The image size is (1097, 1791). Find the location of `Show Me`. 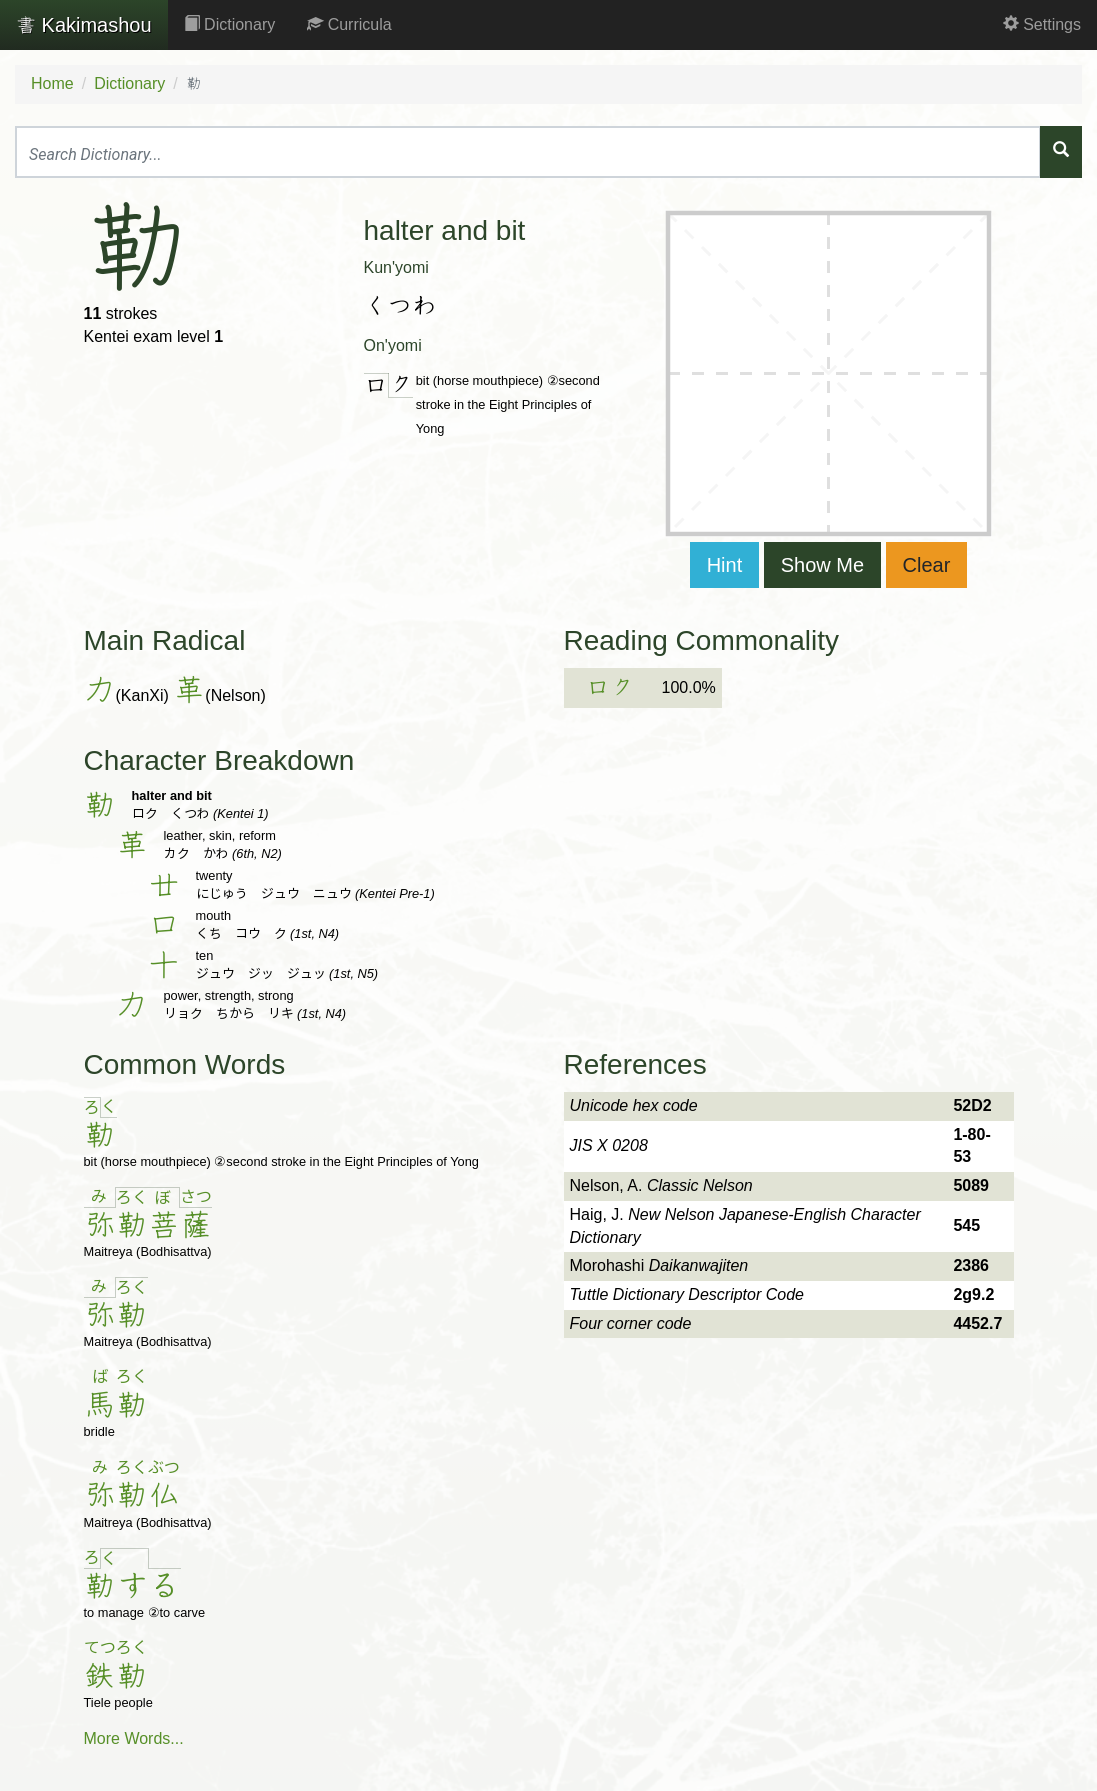

Show Me is located at coordinates (822, 565).